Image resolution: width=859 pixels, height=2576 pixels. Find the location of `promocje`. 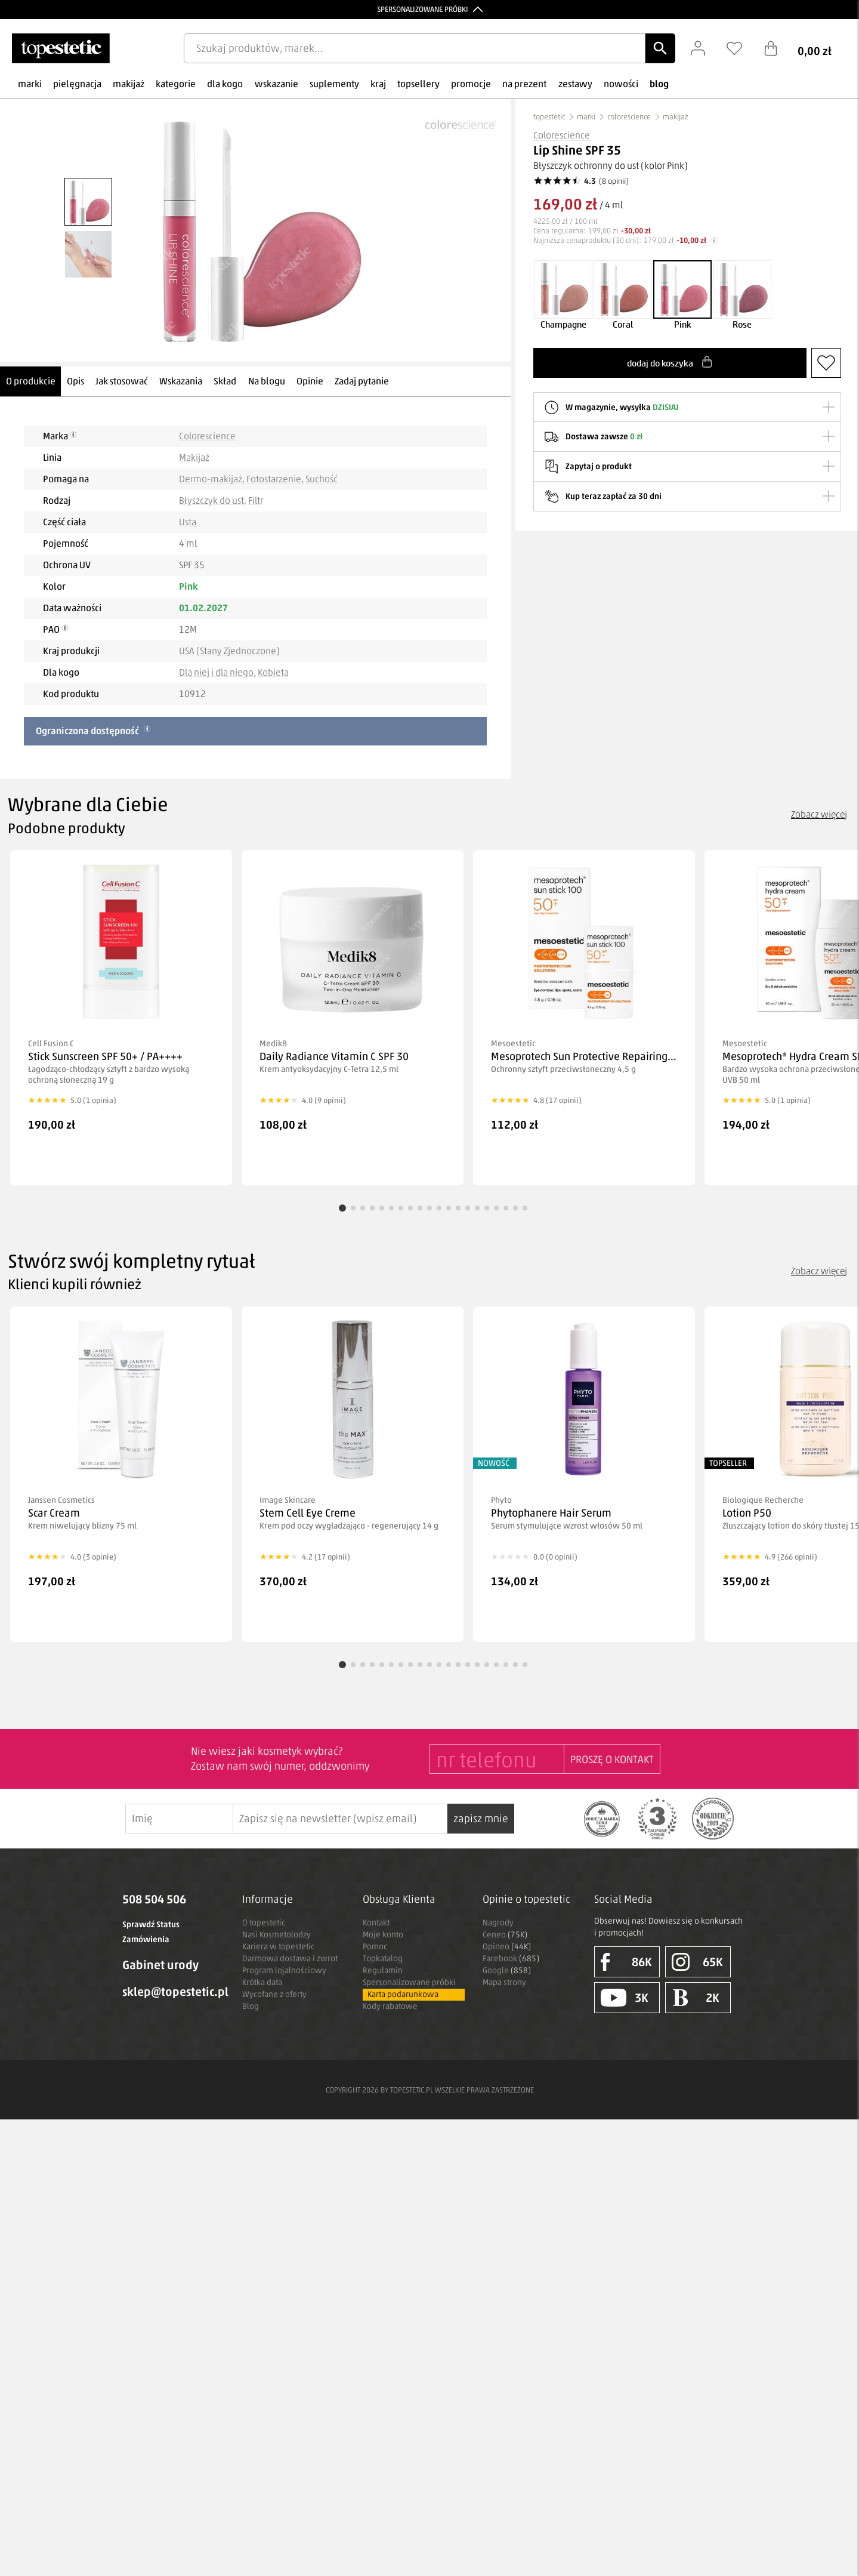

promocje is located at coordinates (471, 84).